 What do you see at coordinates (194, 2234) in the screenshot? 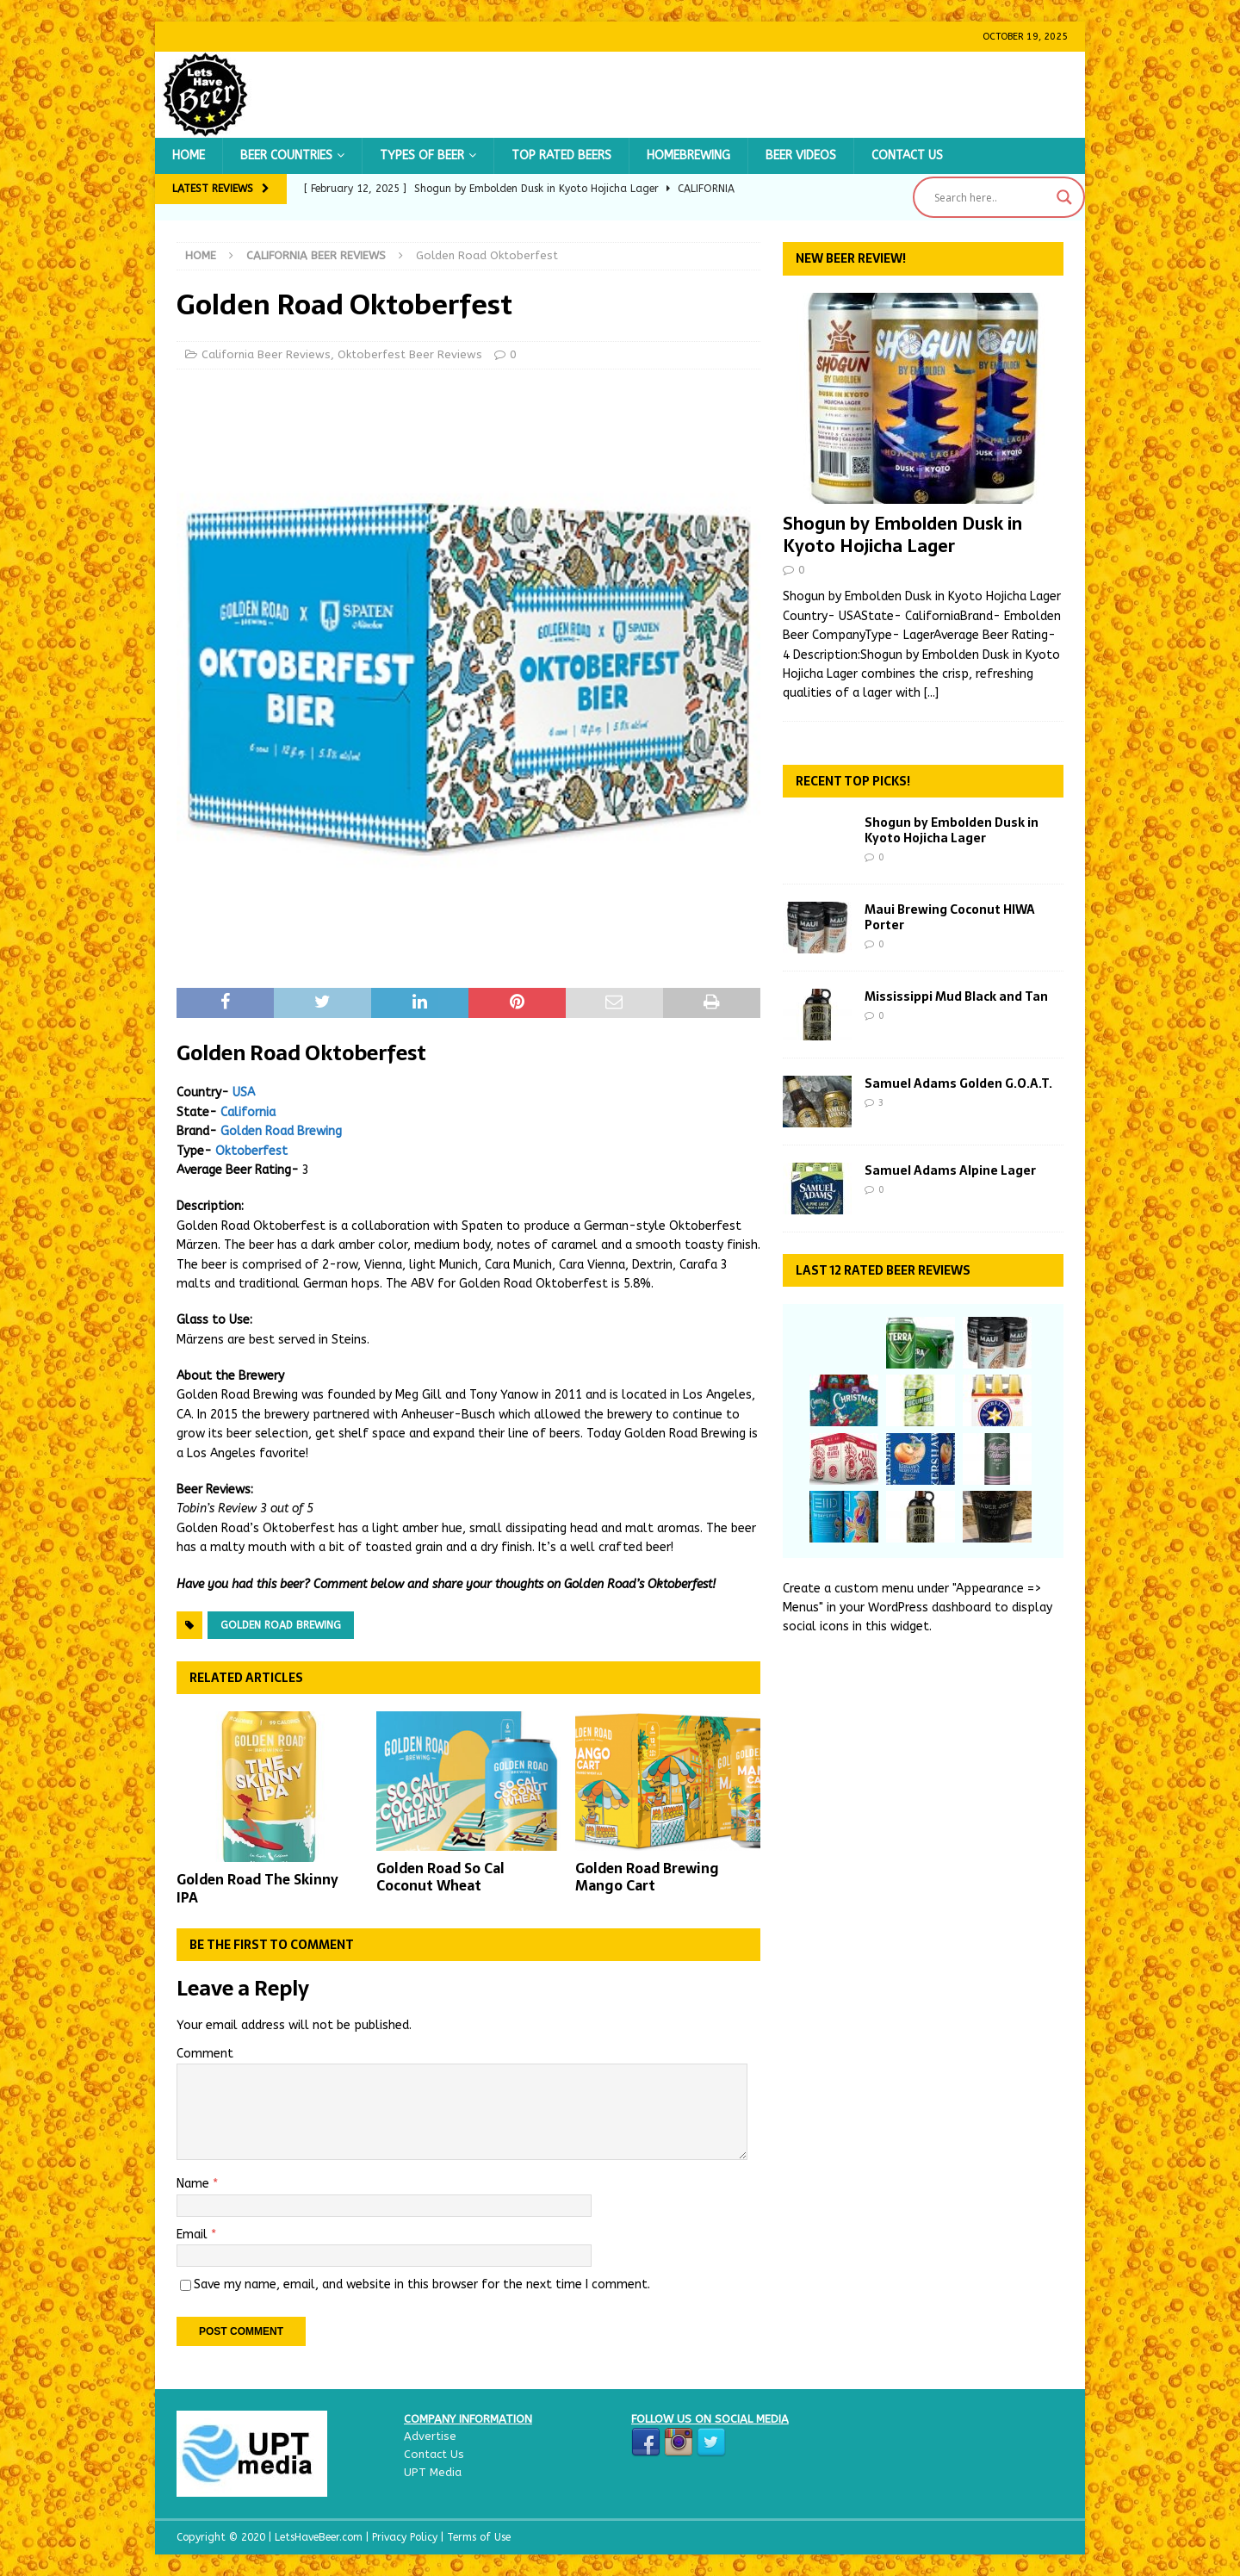
I see `Email` at bounding box center [194, 2234].